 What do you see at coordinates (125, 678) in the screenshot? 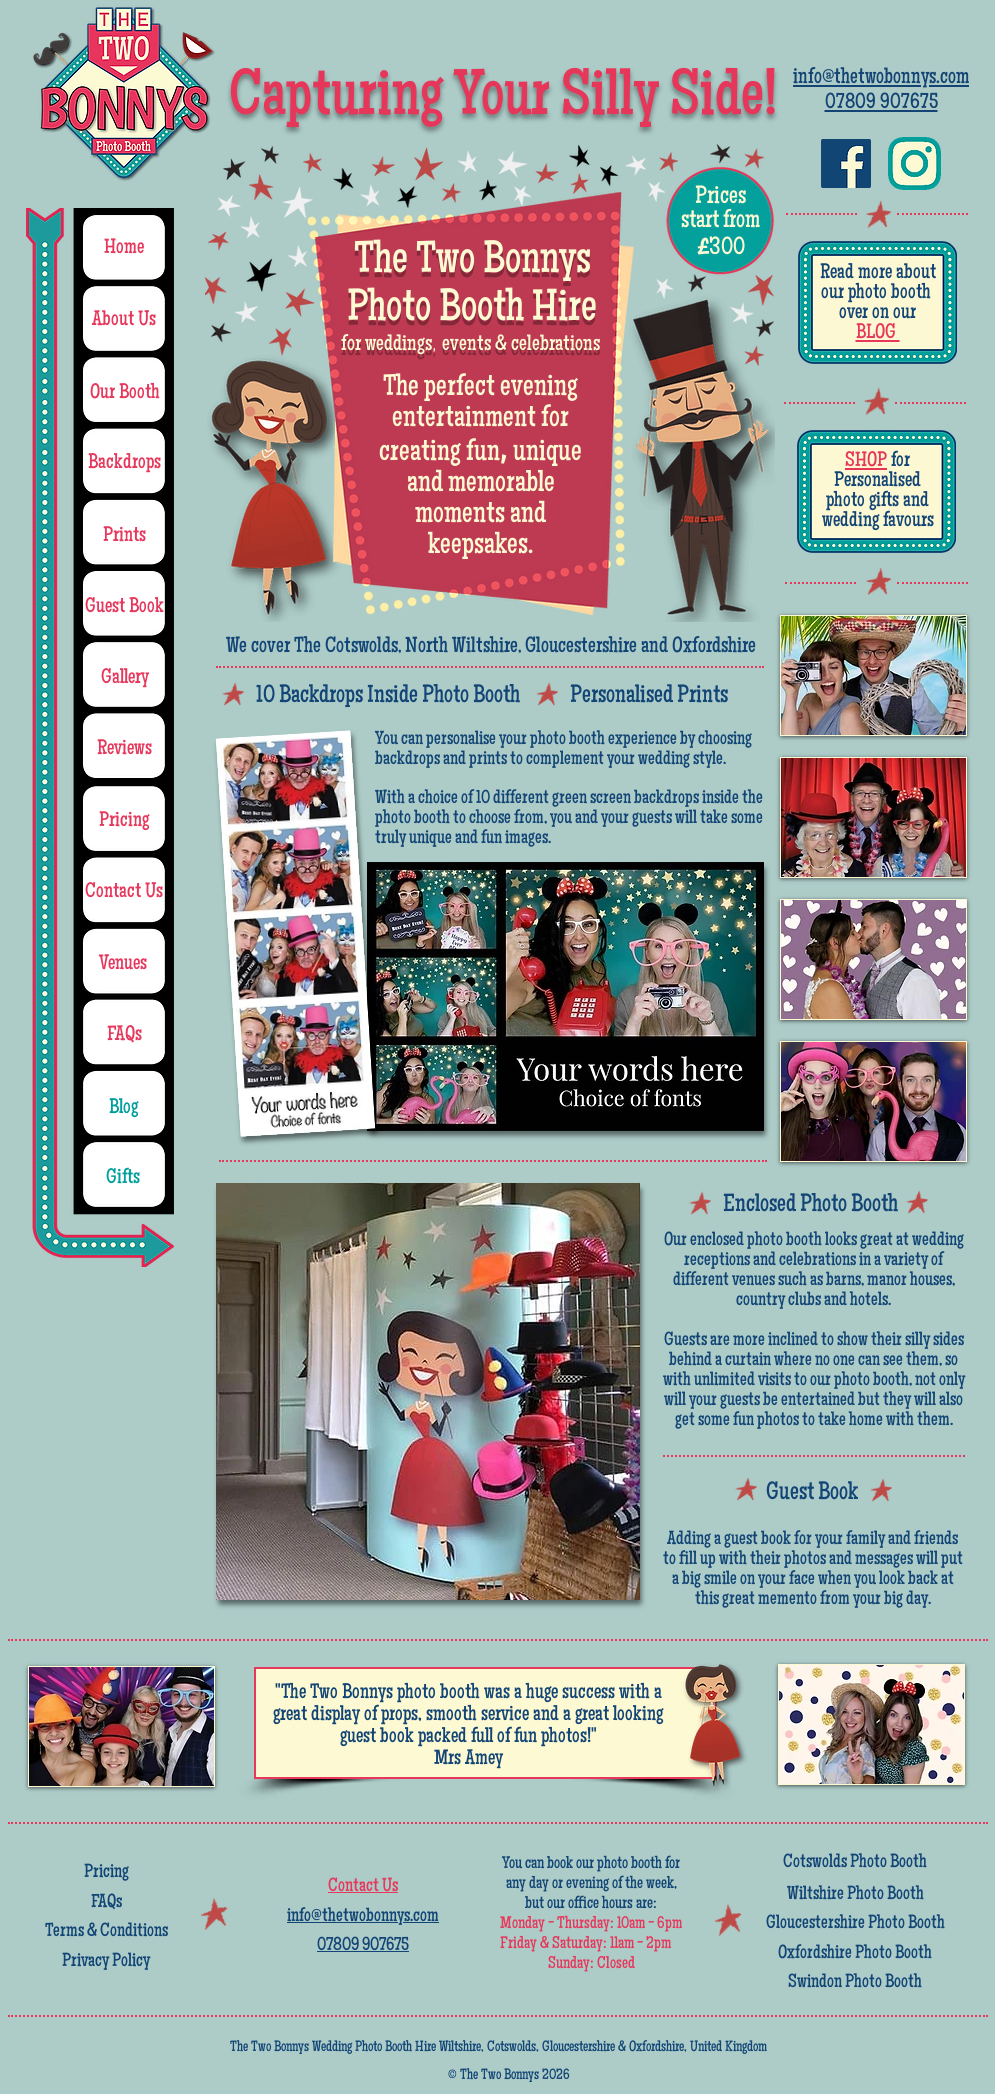
I see `[Gallery]` at bounding box center [125, 678].